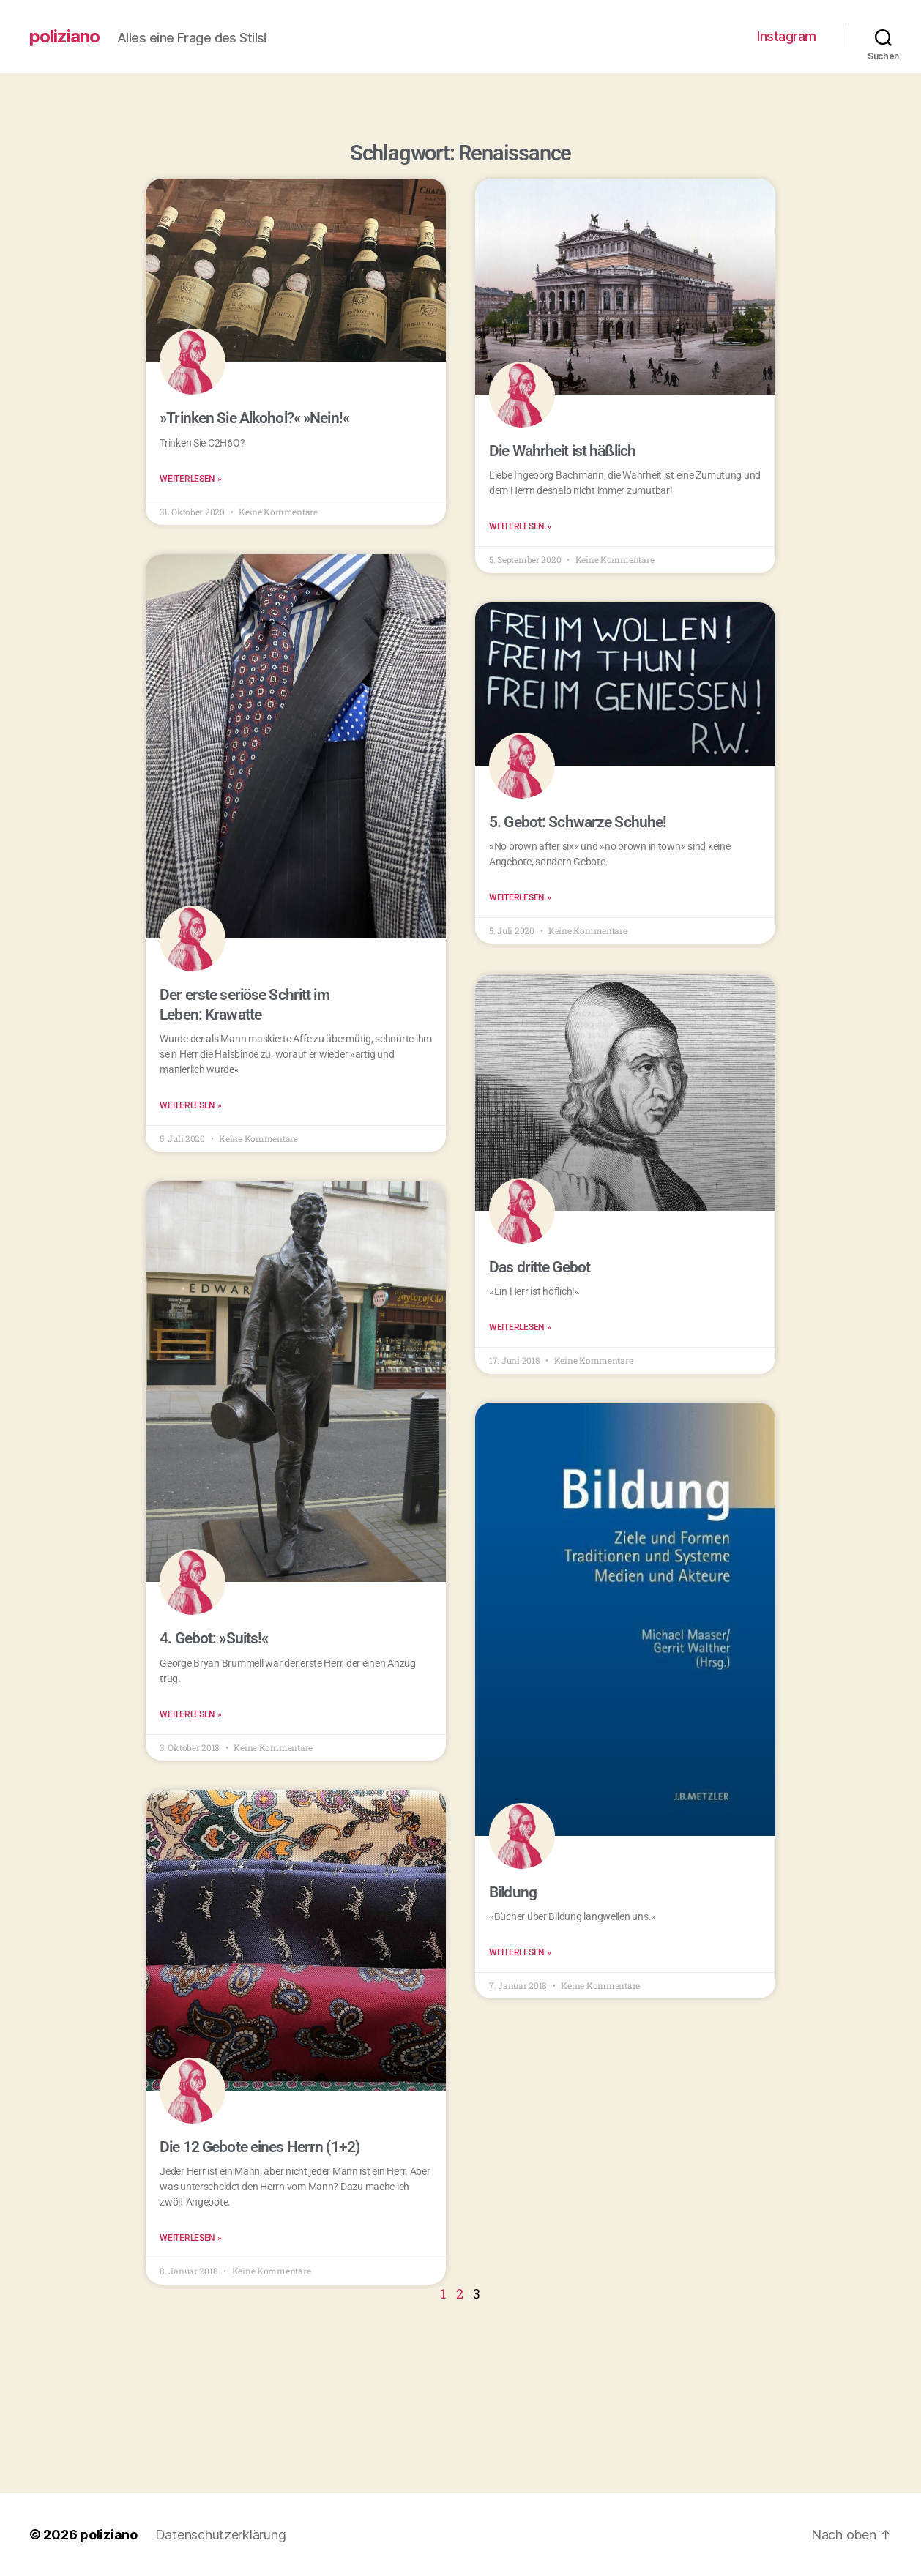 This screenshot has width=921, height=2576. What do you see at coordinates (254, 418) in the screenshot?
I see `»Trinken Sie Alkohol?« »Nein!«` at bounding box center [254, 418].